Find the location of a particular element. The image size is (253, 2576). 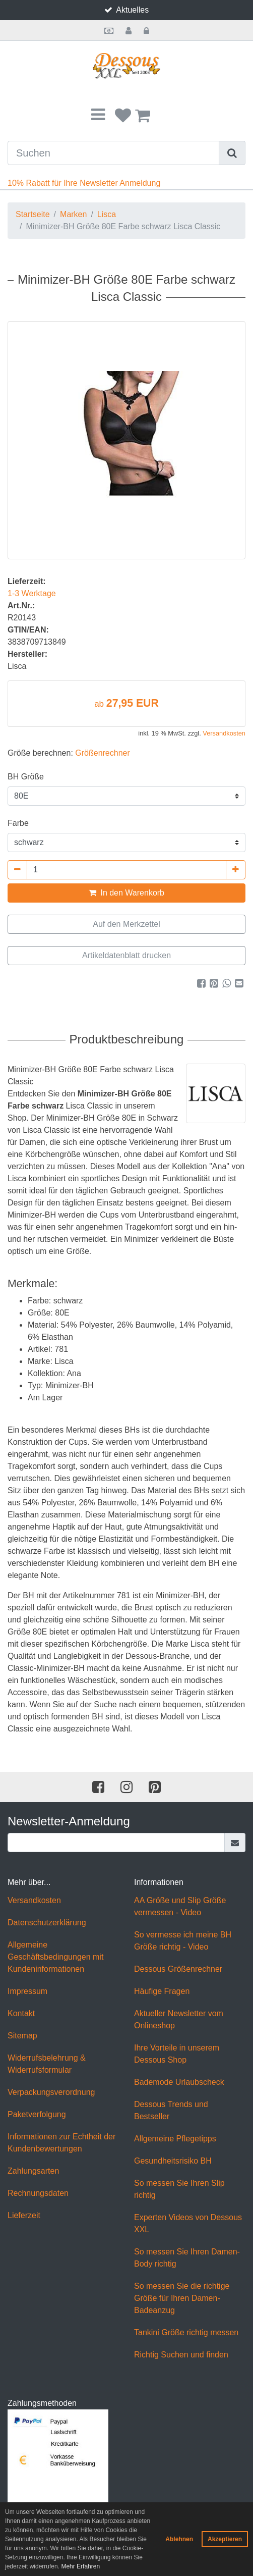

Allgemeine Geschäftsbedingungen mit Kundeninformationen is located at coordinates (55, 1956).